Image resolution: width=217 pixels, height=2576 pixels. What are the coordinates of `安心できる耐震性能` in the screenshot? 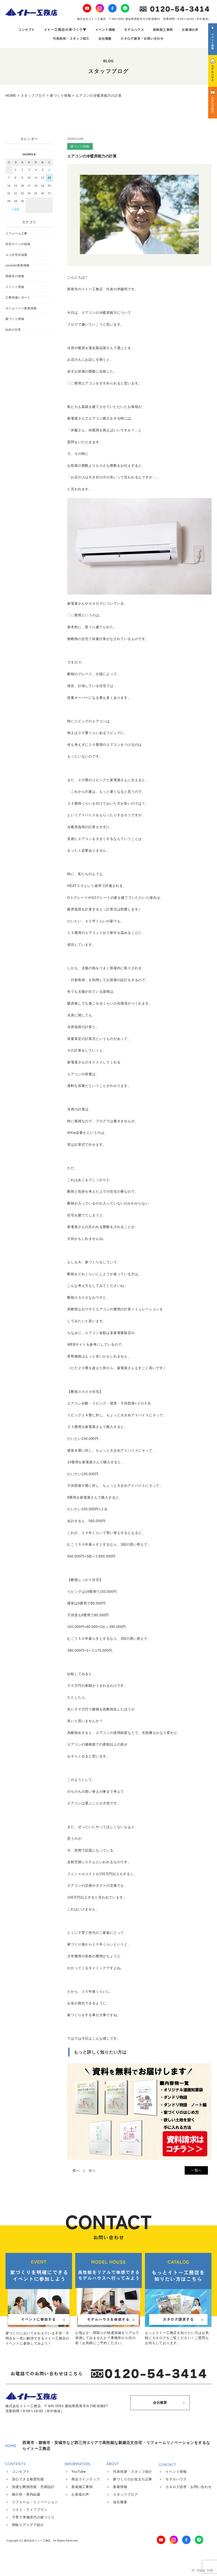 It's located at (28, 2479).